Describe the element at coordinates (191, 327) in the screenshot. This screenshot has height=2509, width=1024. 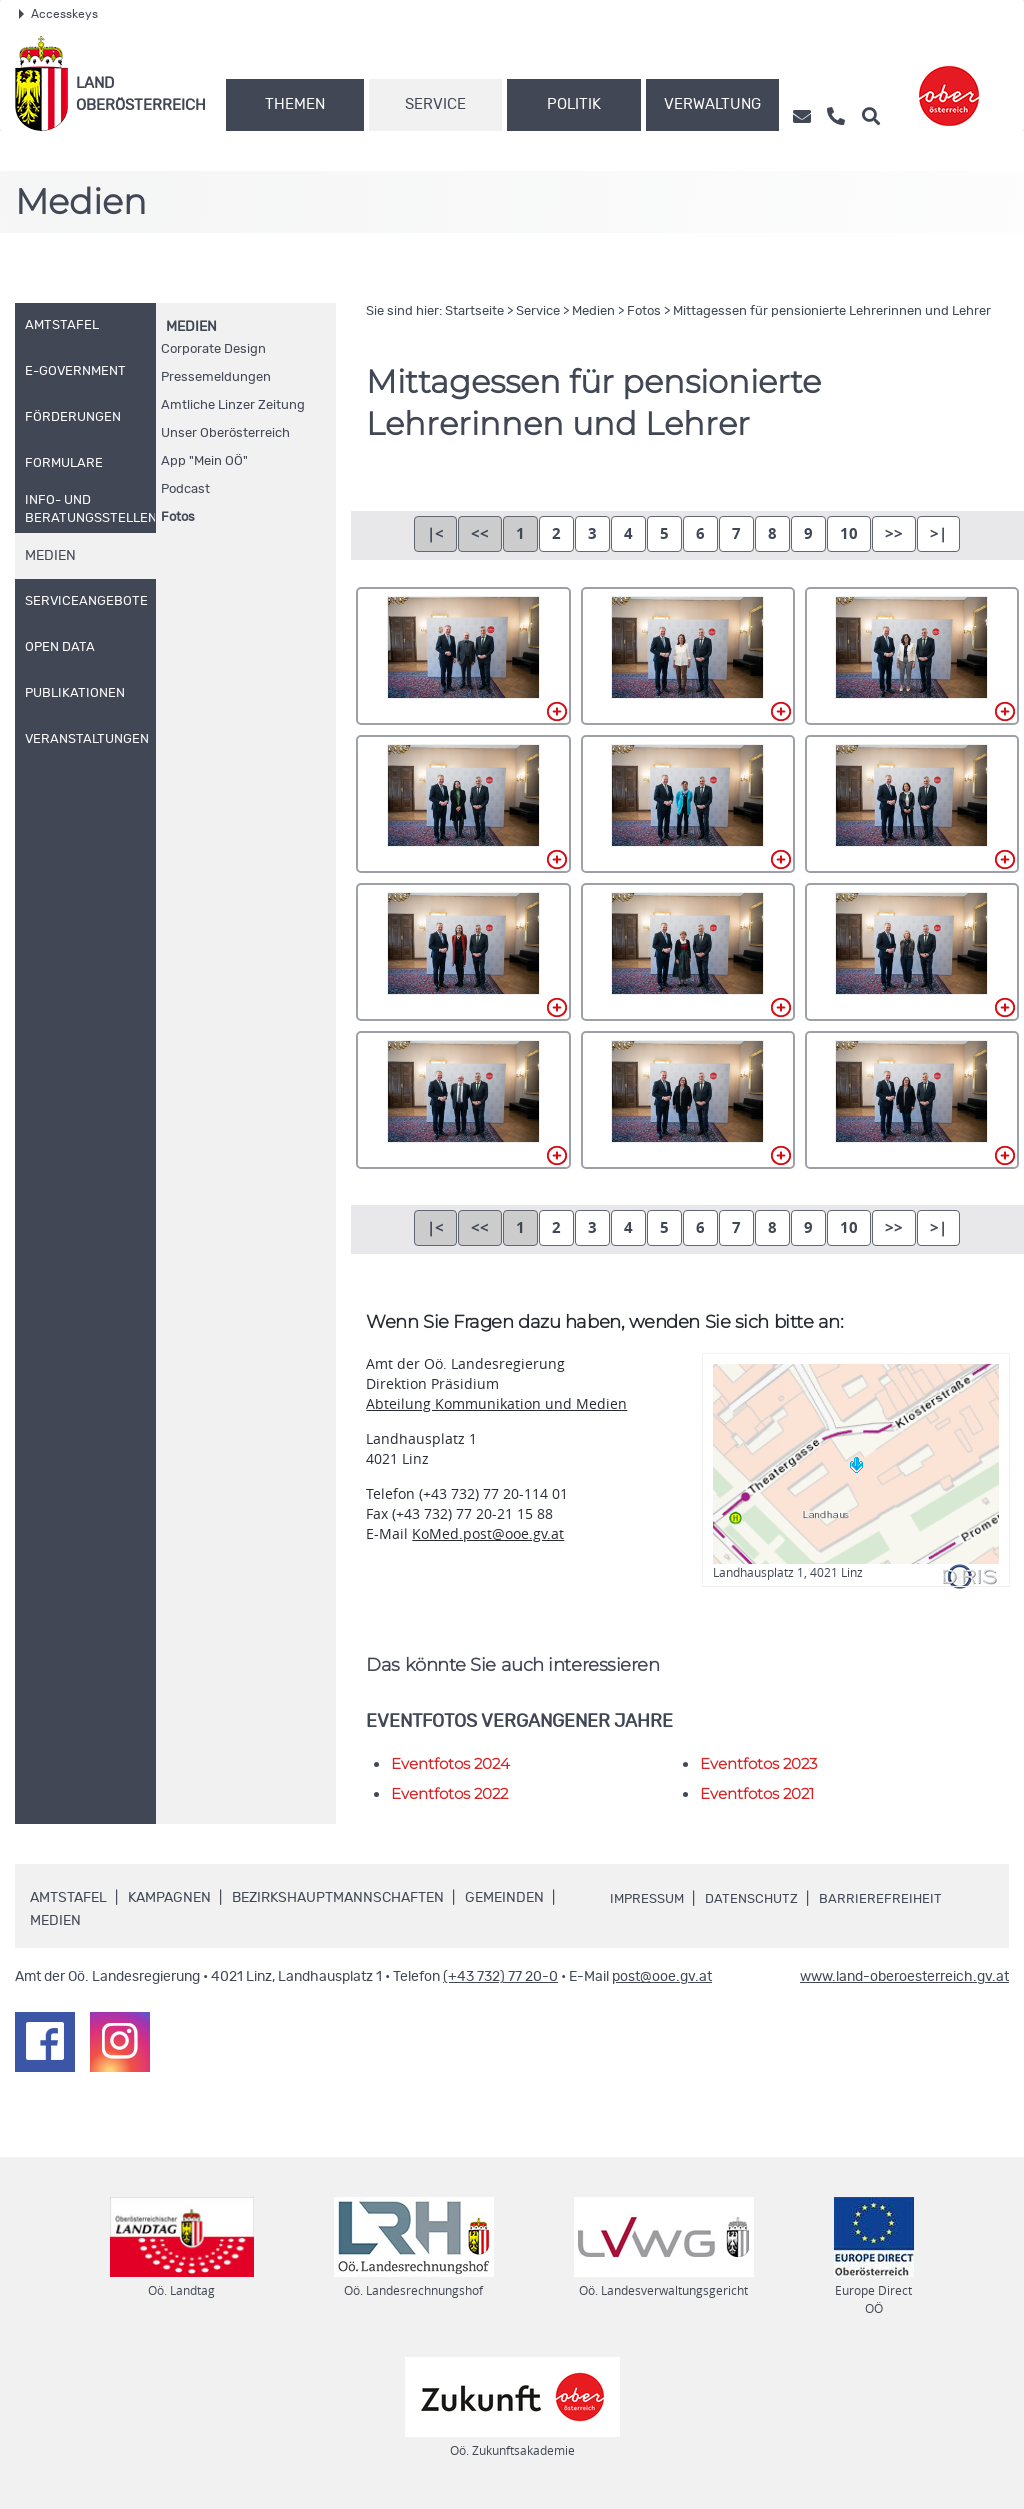
I see `Medien` at that location.